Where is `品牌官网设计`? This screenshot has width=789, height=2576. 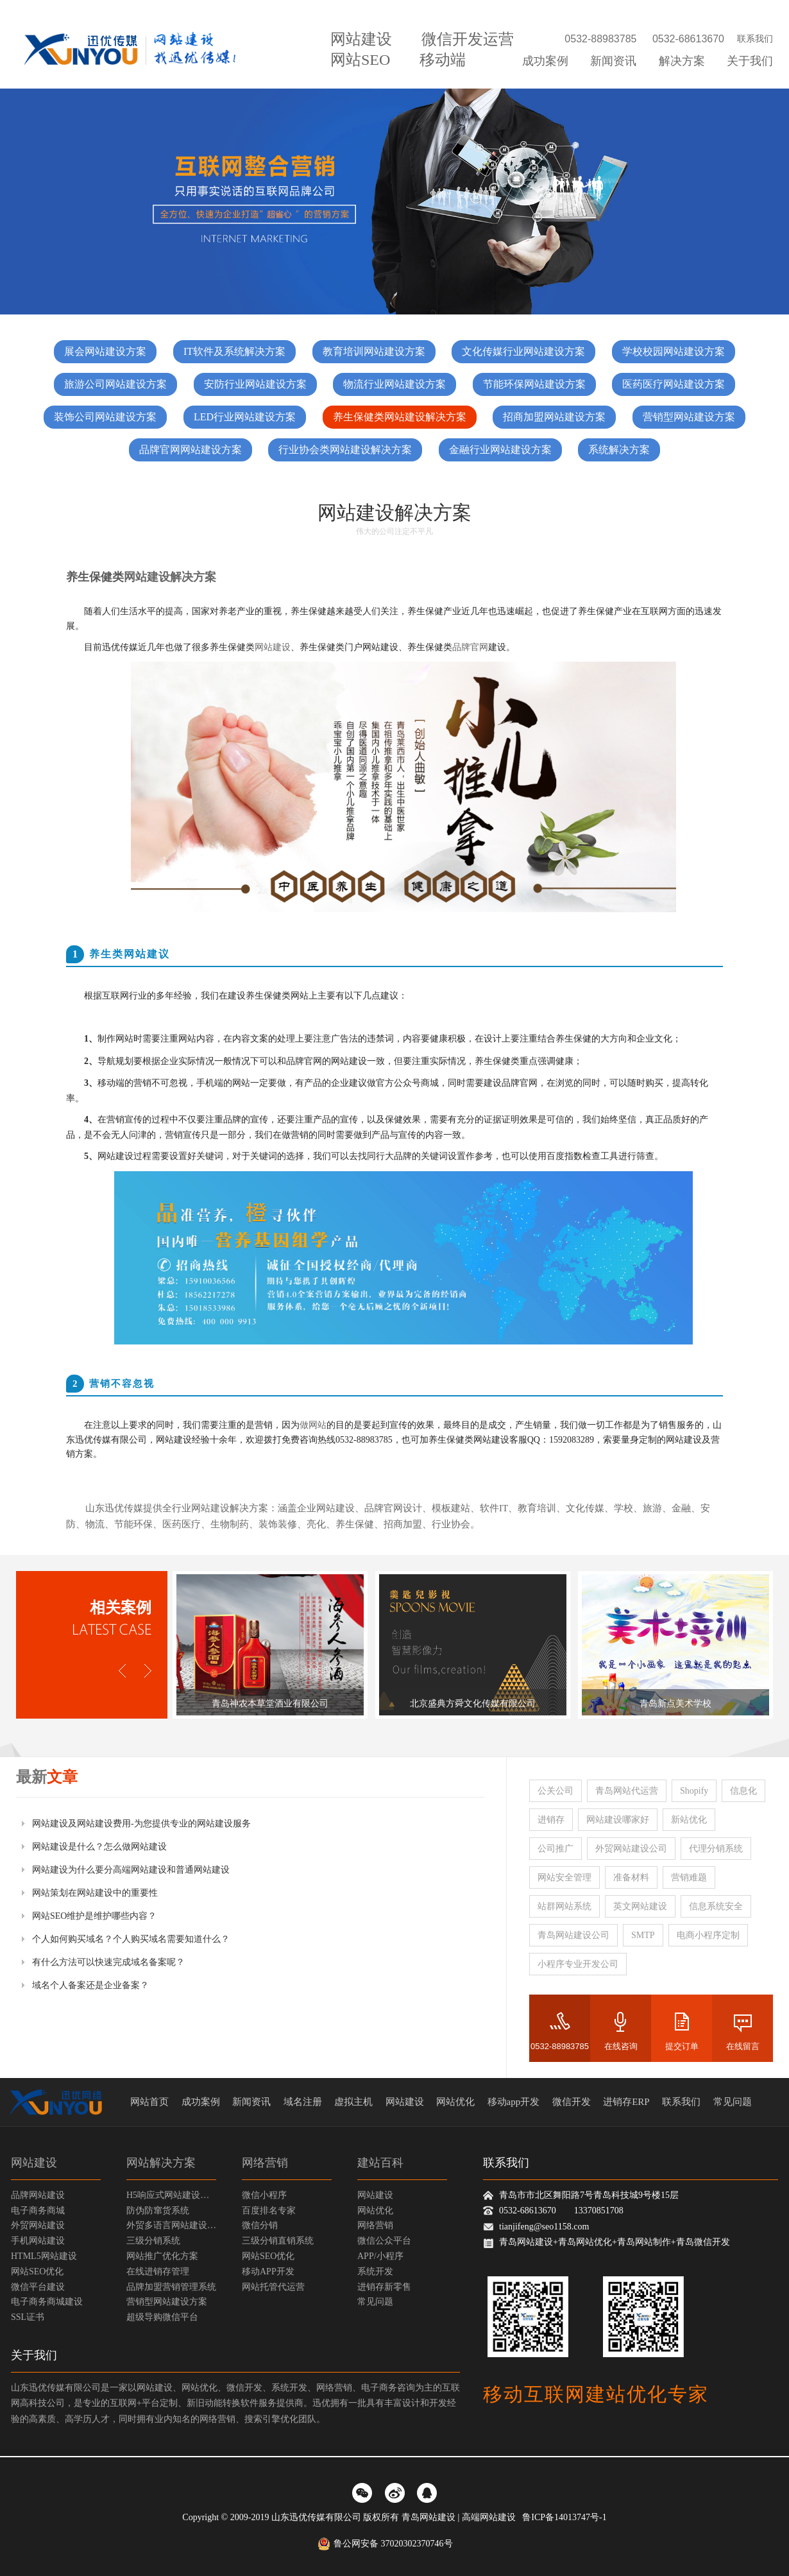
品牌官网设计 is located at coordinates (393, 1508).